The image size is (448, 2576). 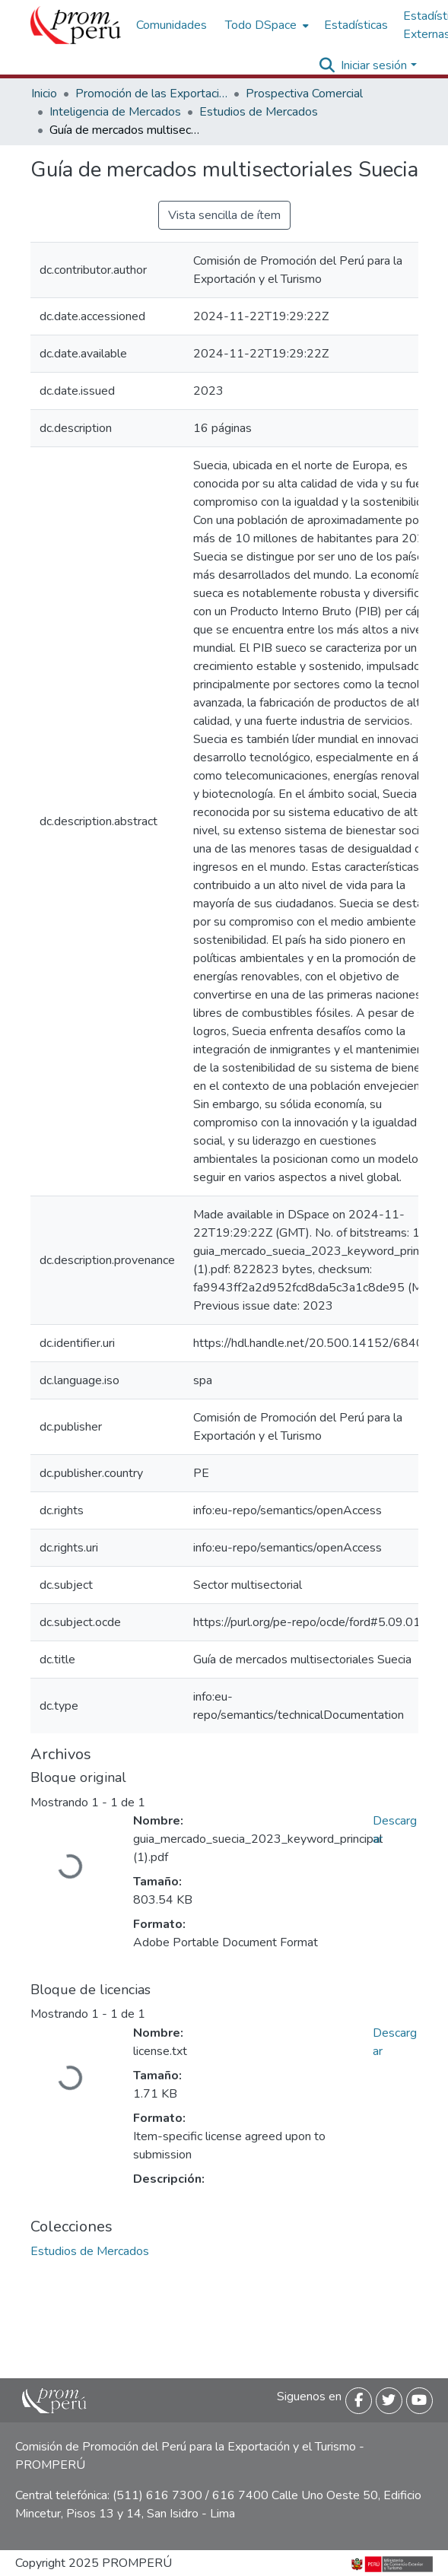 What do you see at coordinates (356, 25) in the screenshot?
I see `Estadísticas [menuitem]` at bounding box center [356, 25].